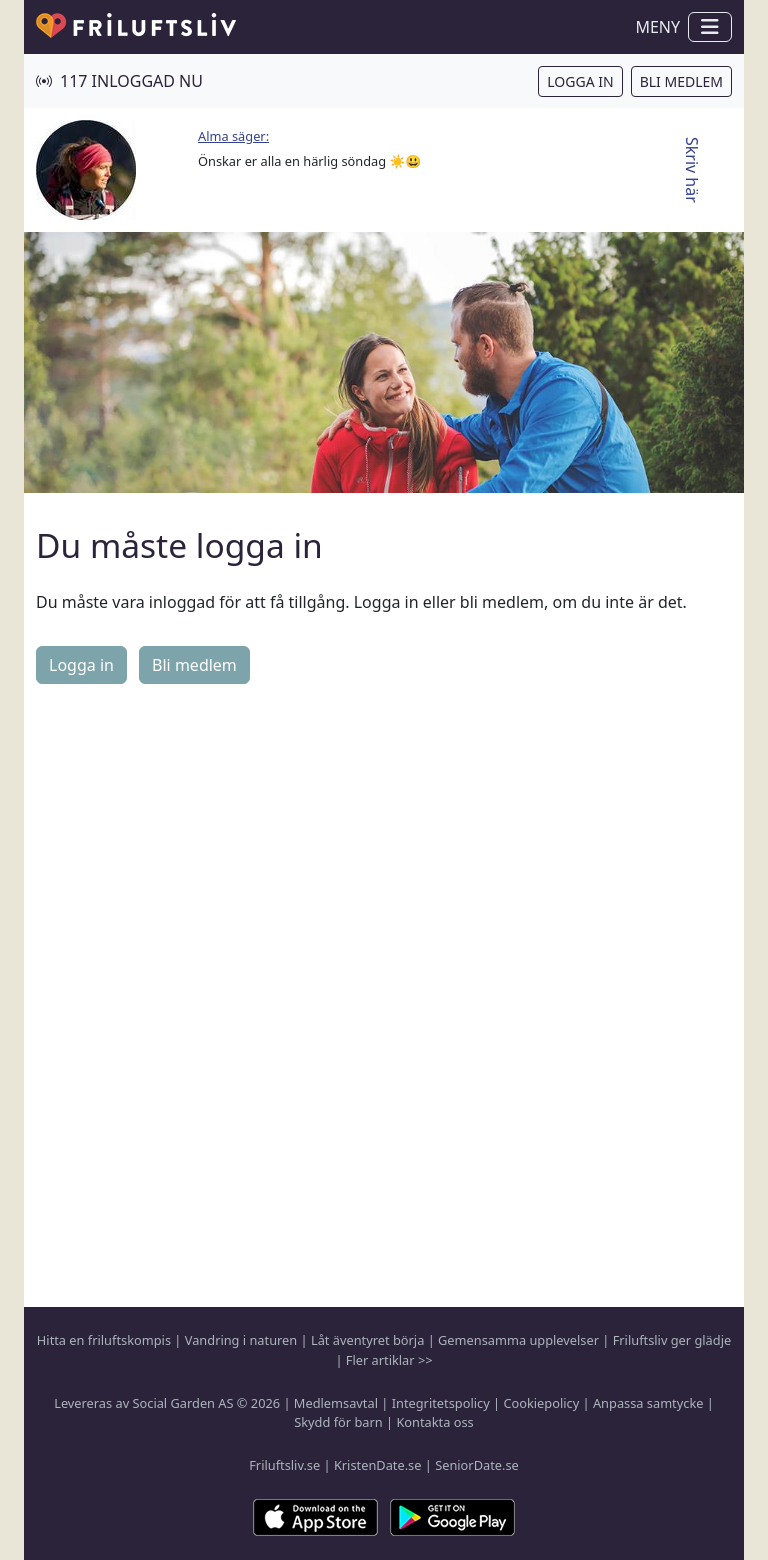  What do you see at coordinates (241, 1340) in the screenshot?
I see `Vandring i naturen` at bounding box center [241, 1340].